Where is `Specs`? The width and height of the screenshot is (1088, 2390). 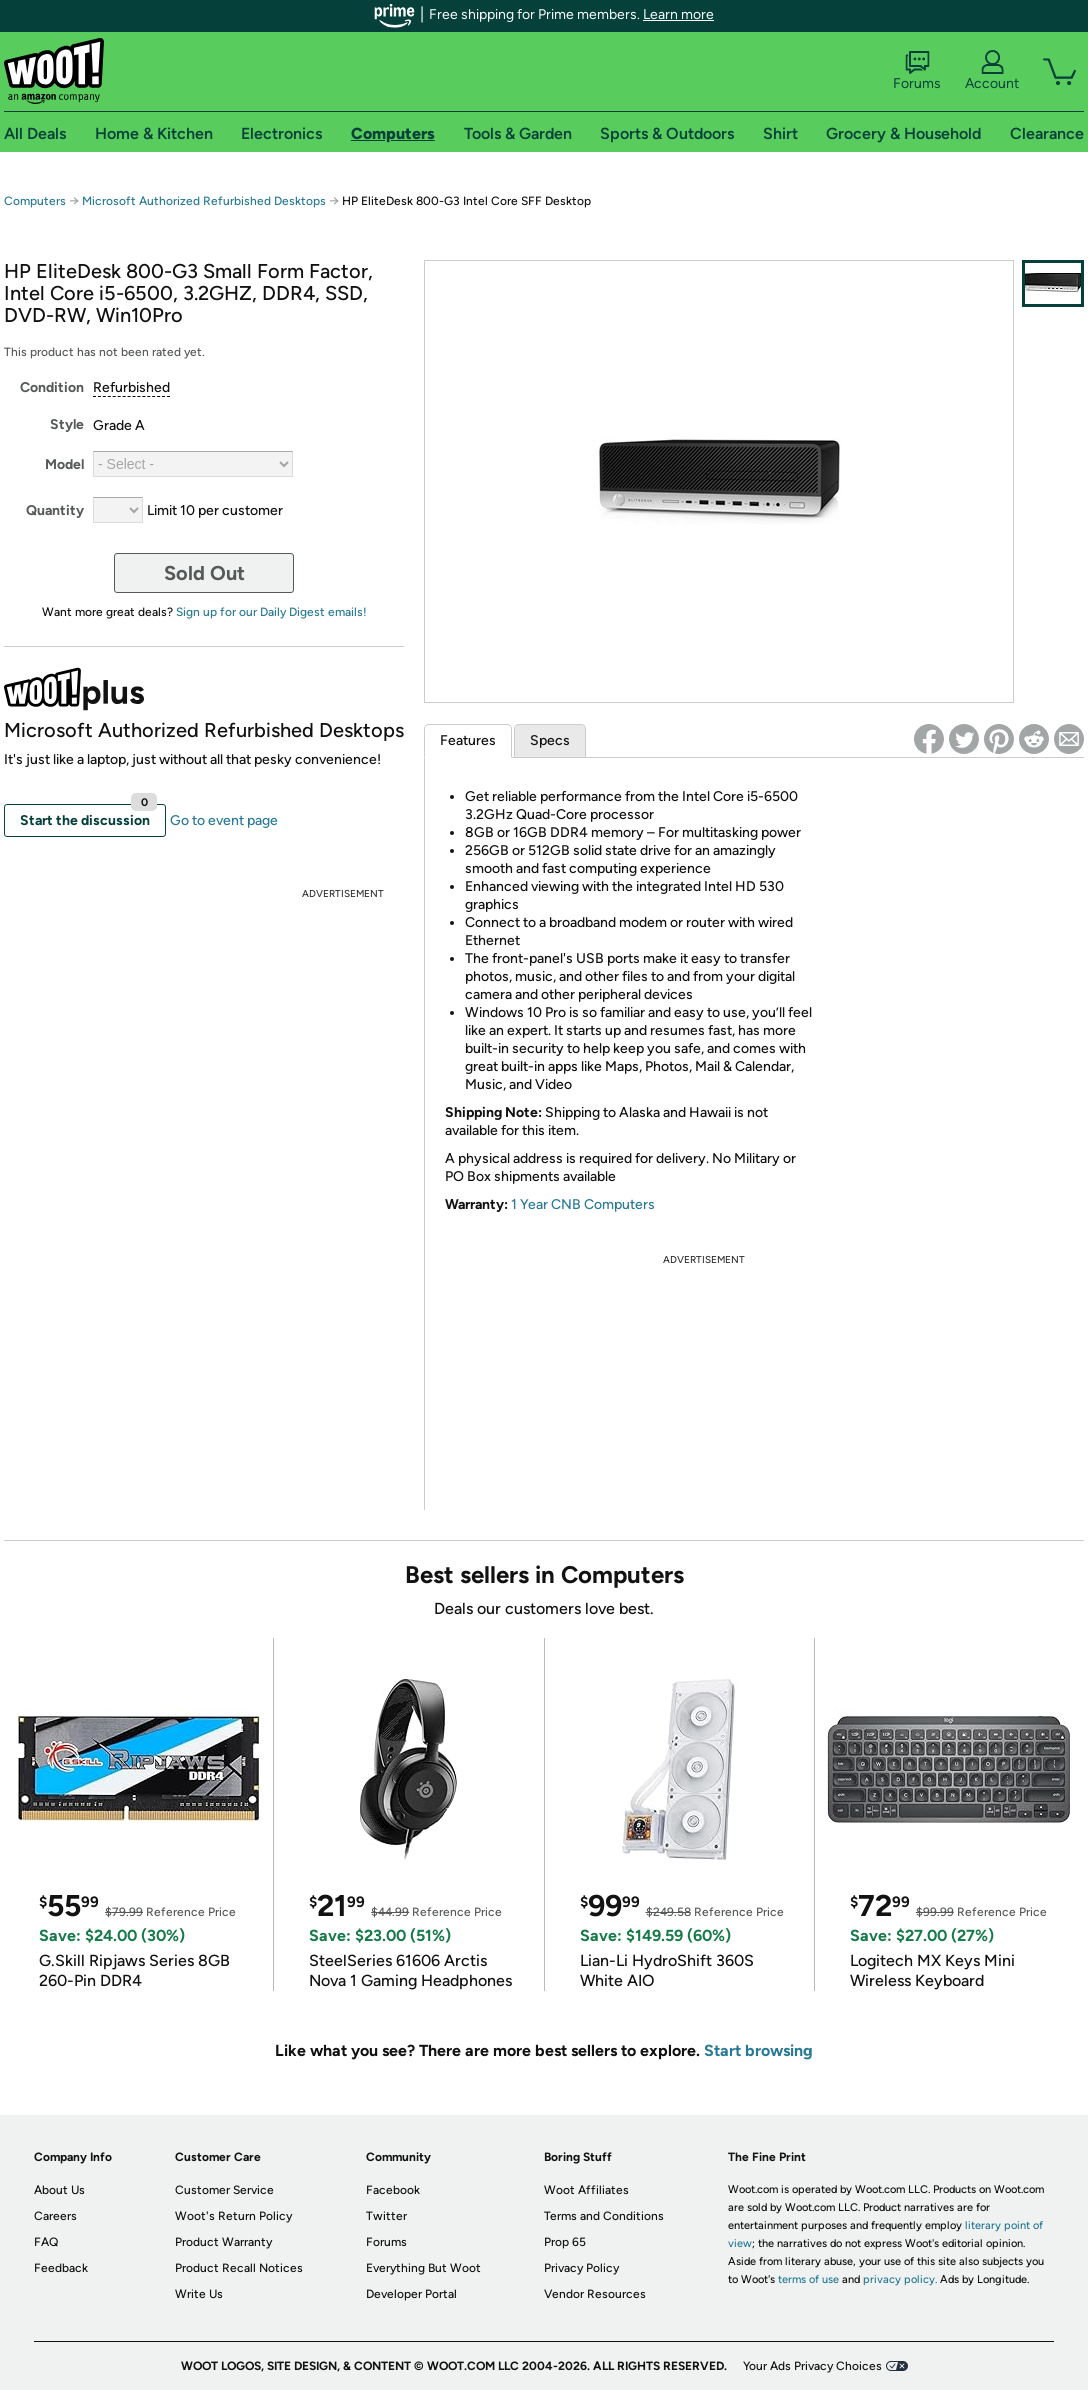
Specs is located at coordinates (550, 740).